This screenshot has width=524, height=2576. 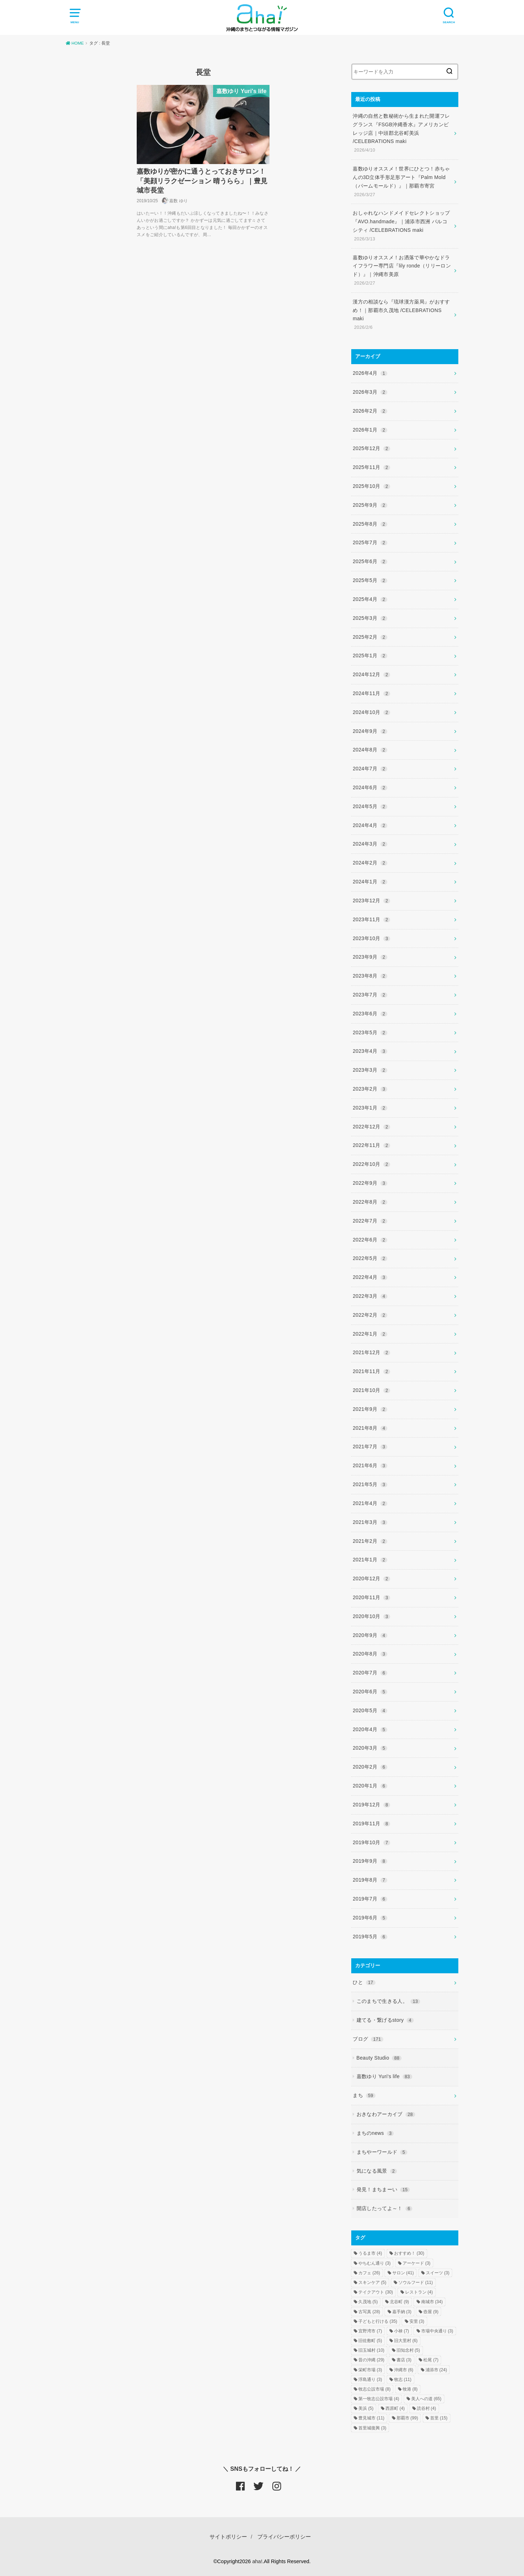 I want to click on まちのnews, so click(x=375, y=2133).